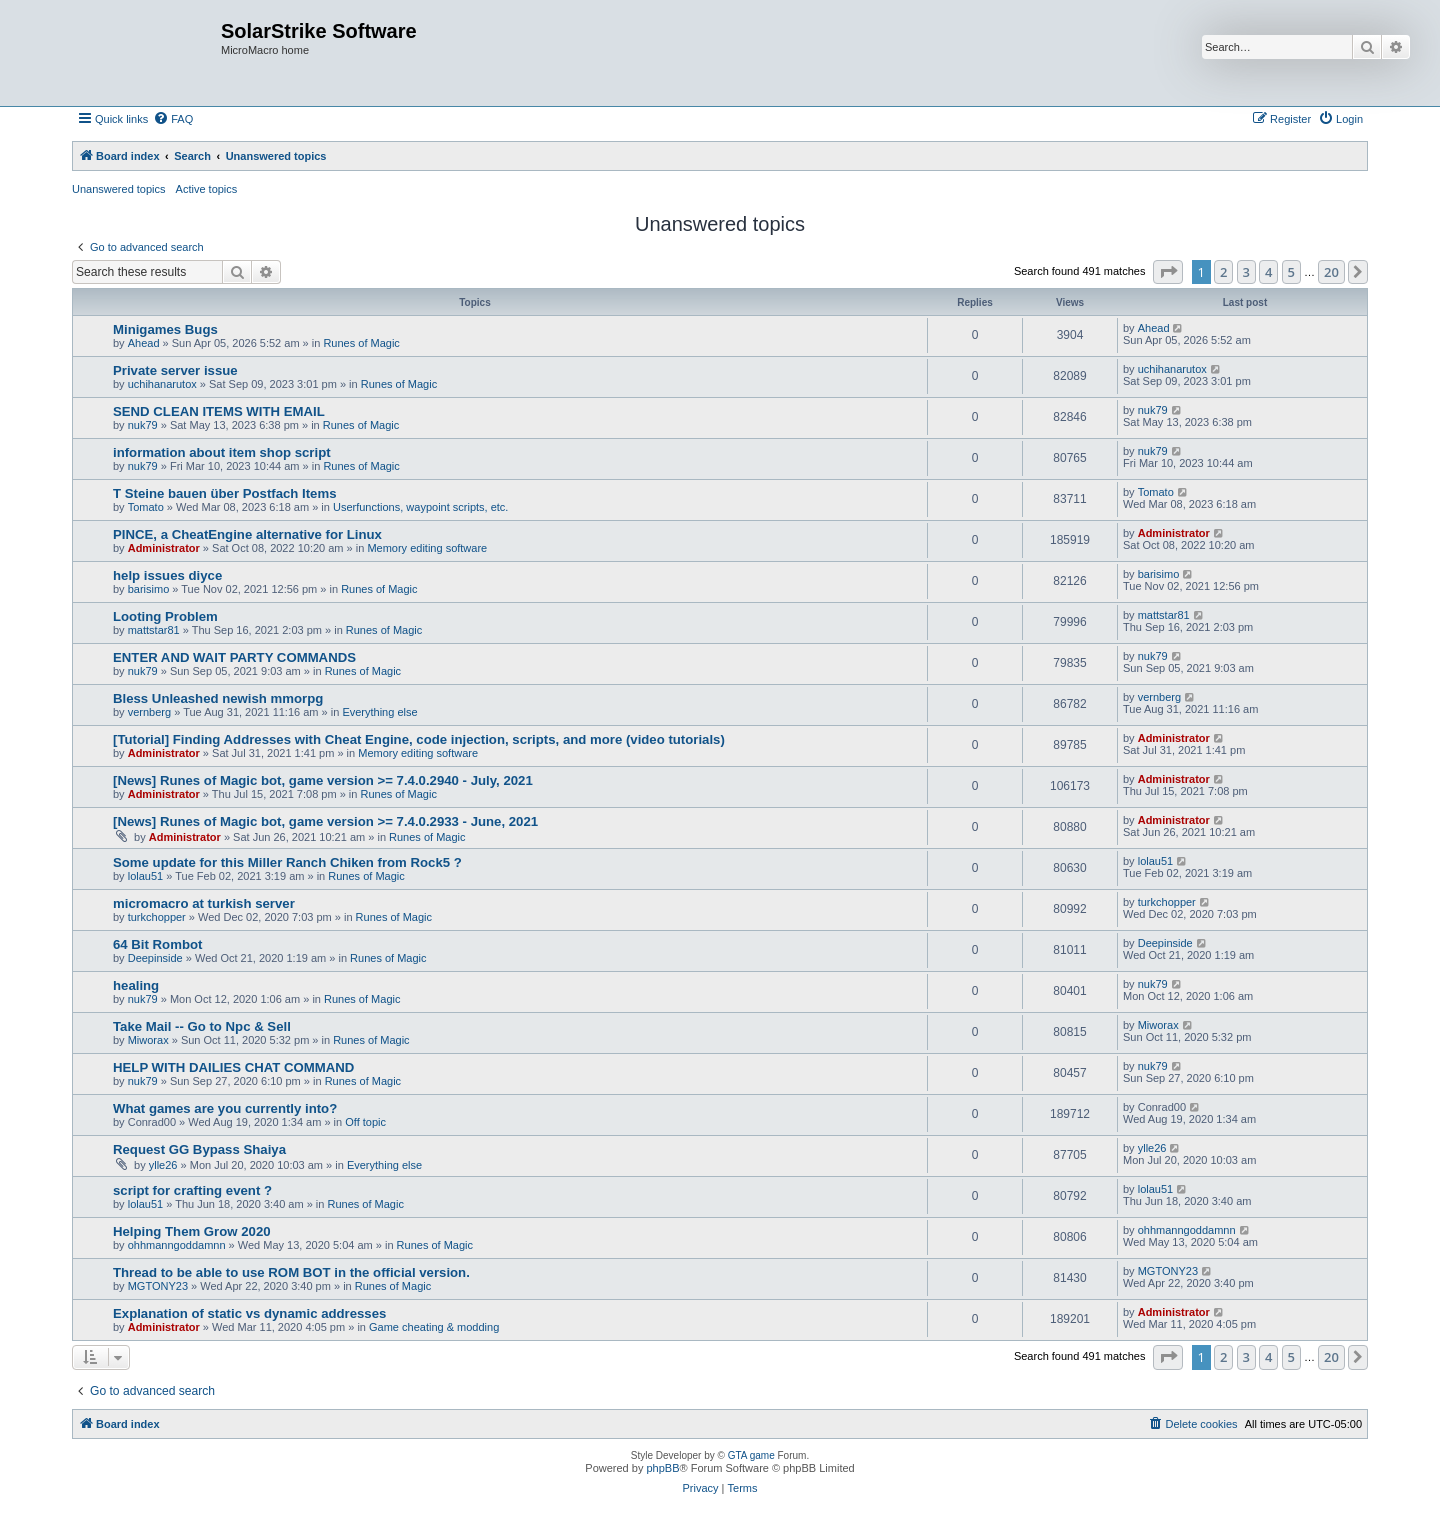 The width and height of the screenshot is (1440, 1526). I want to click on phpBB, so click(662, 1468).